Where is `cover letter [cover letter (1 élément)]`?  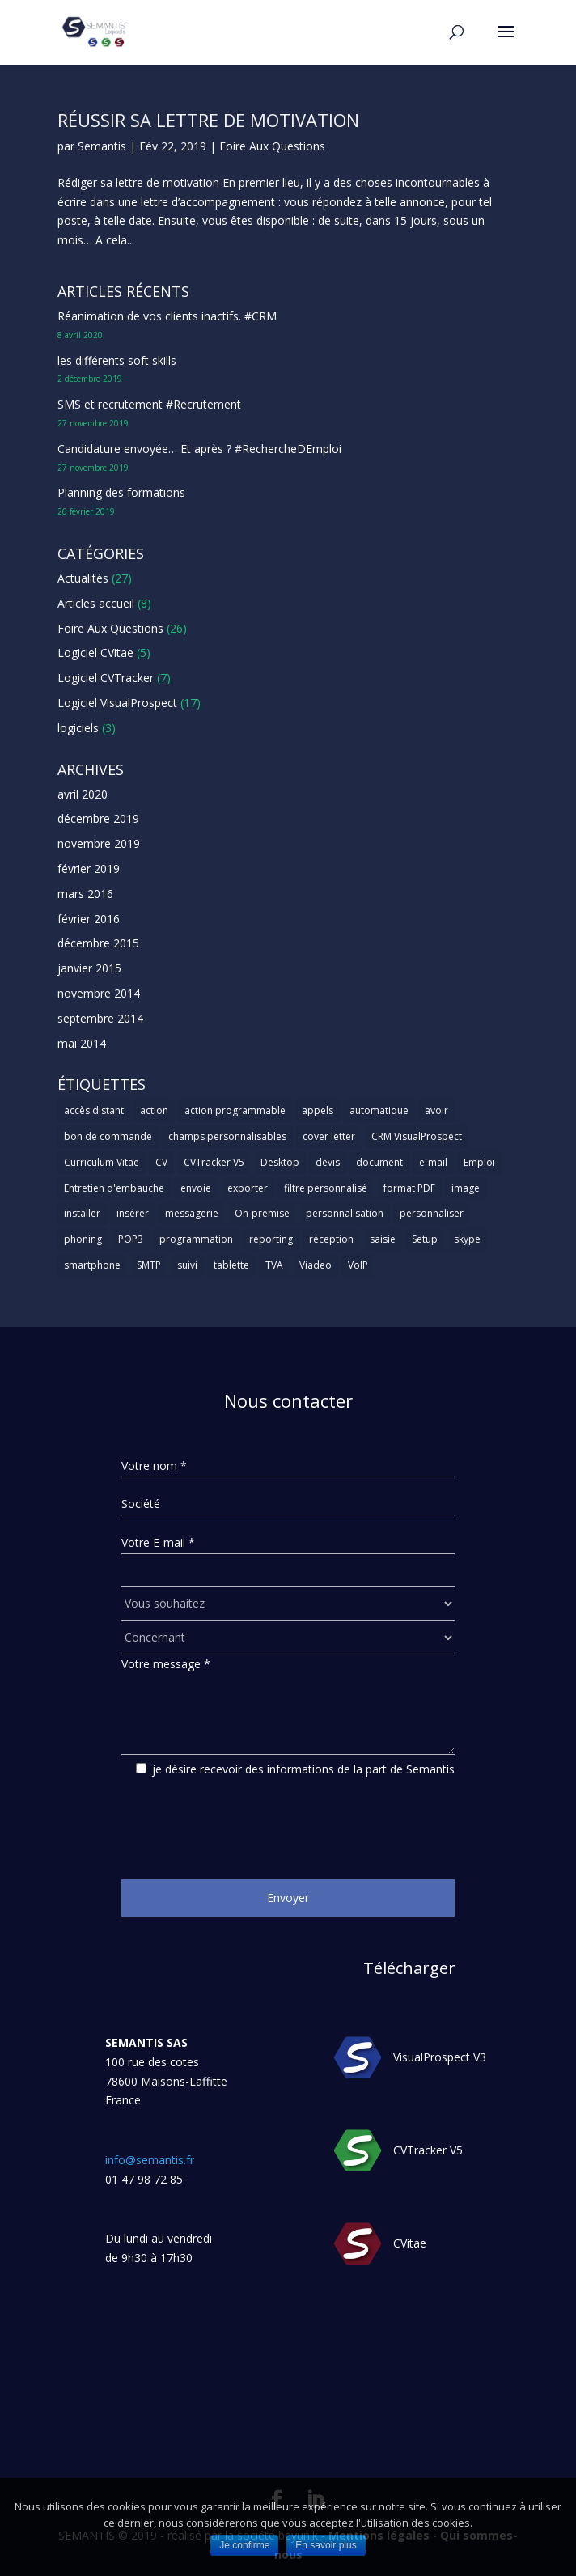
cover letter [cover letter (1 élément)] is located at coordinates (329, 1136).